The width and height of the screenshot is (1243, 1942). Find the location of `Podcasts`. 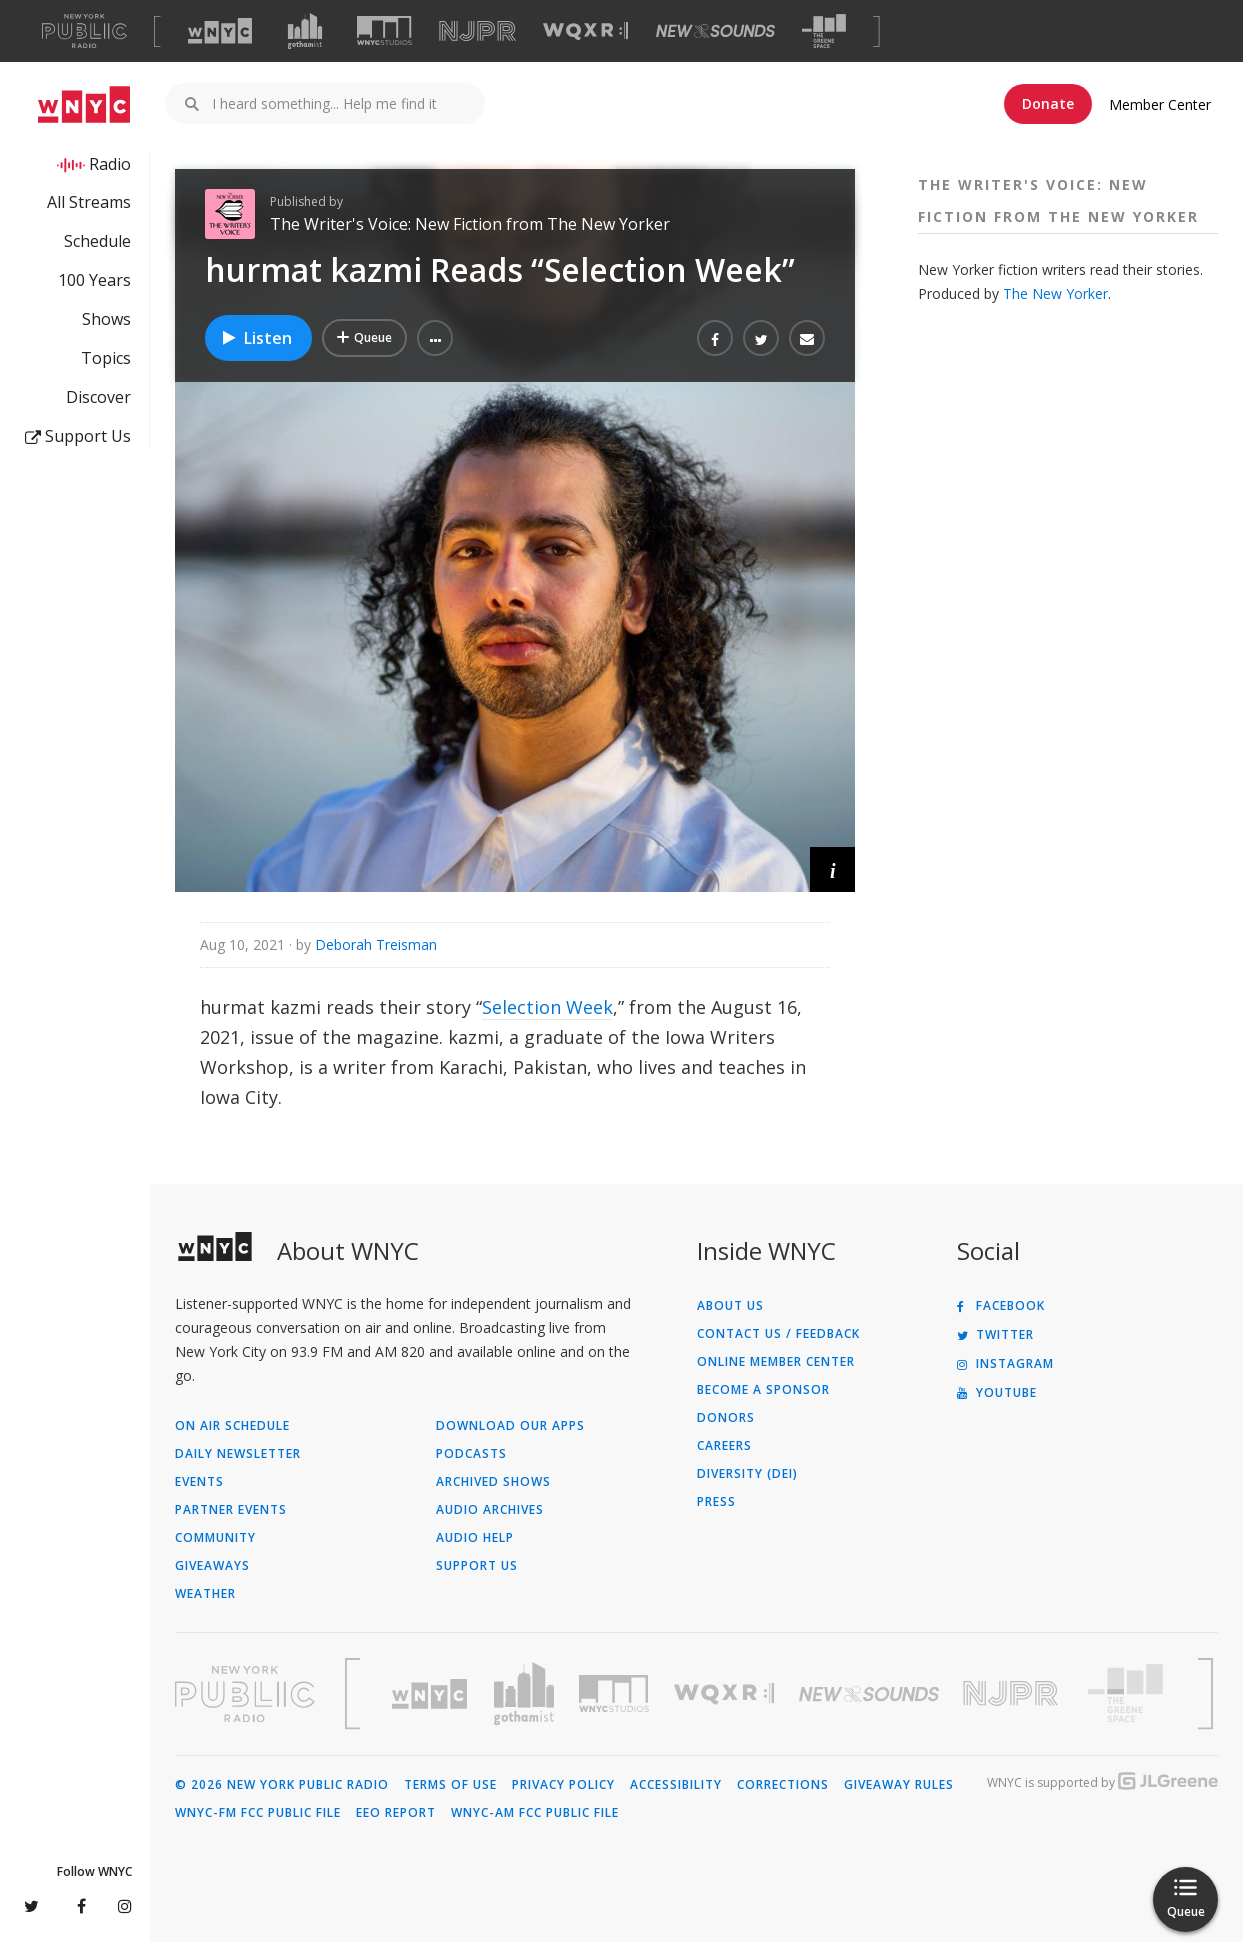

Podcasts is located at coordinates (471, 1454).